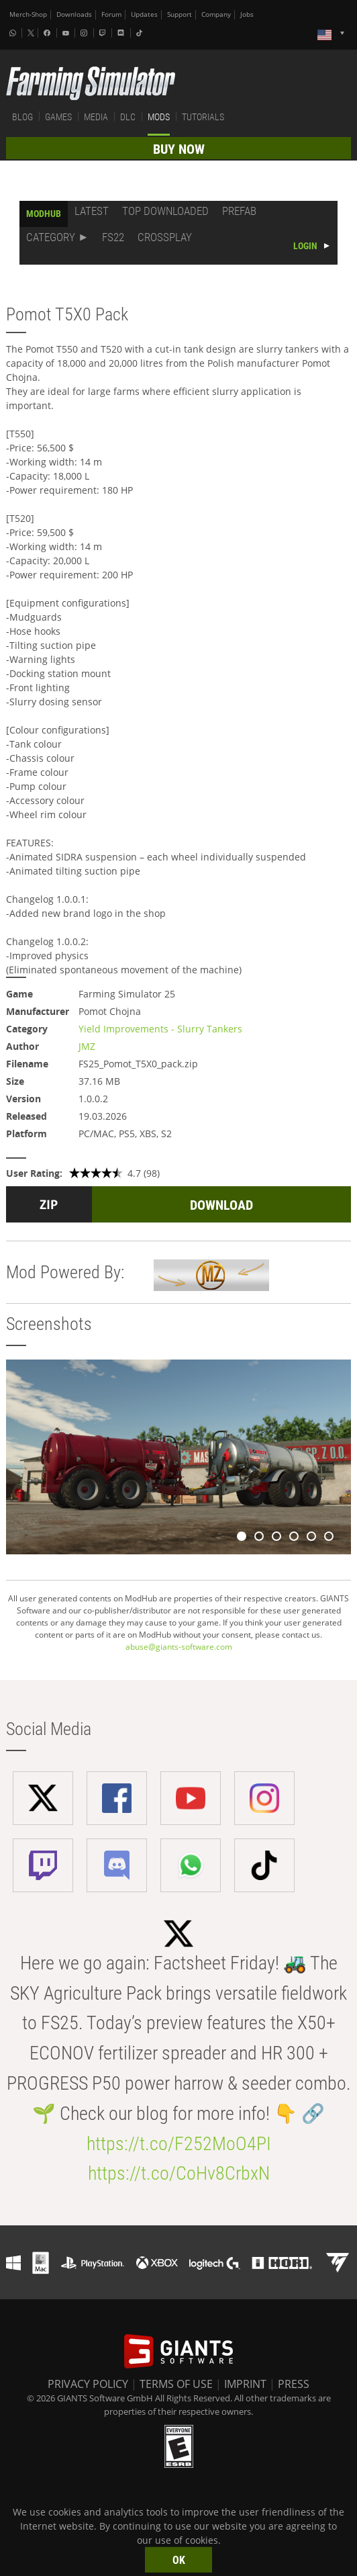 The image size is (357, 2576). Describe the element at coordinates (43, 213) in the screenshot. I see `MODHUB` at that location.